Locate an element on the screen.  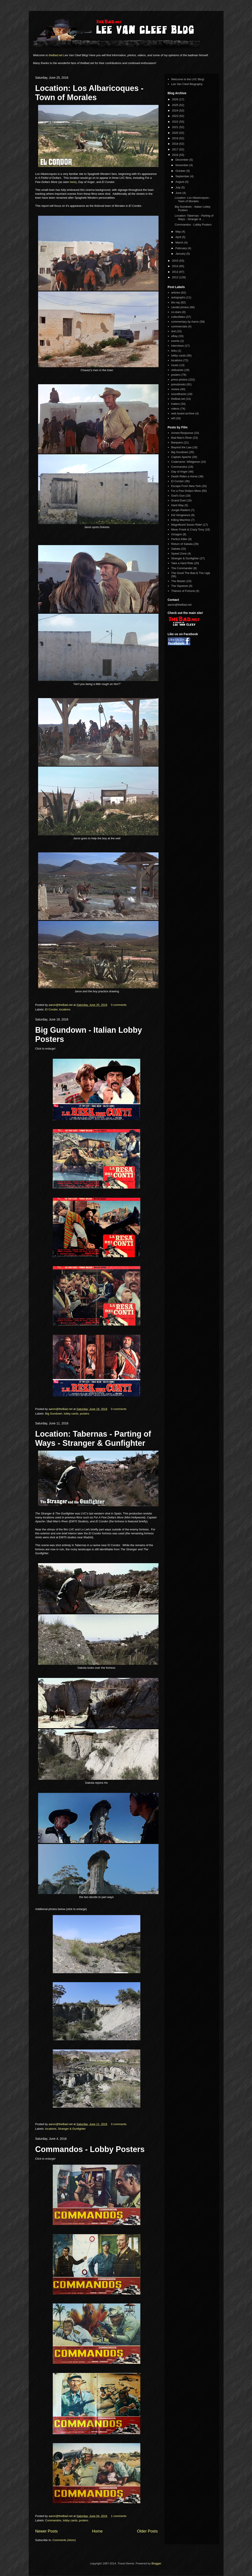
Grand Duel is located at coordinates (178, 500).